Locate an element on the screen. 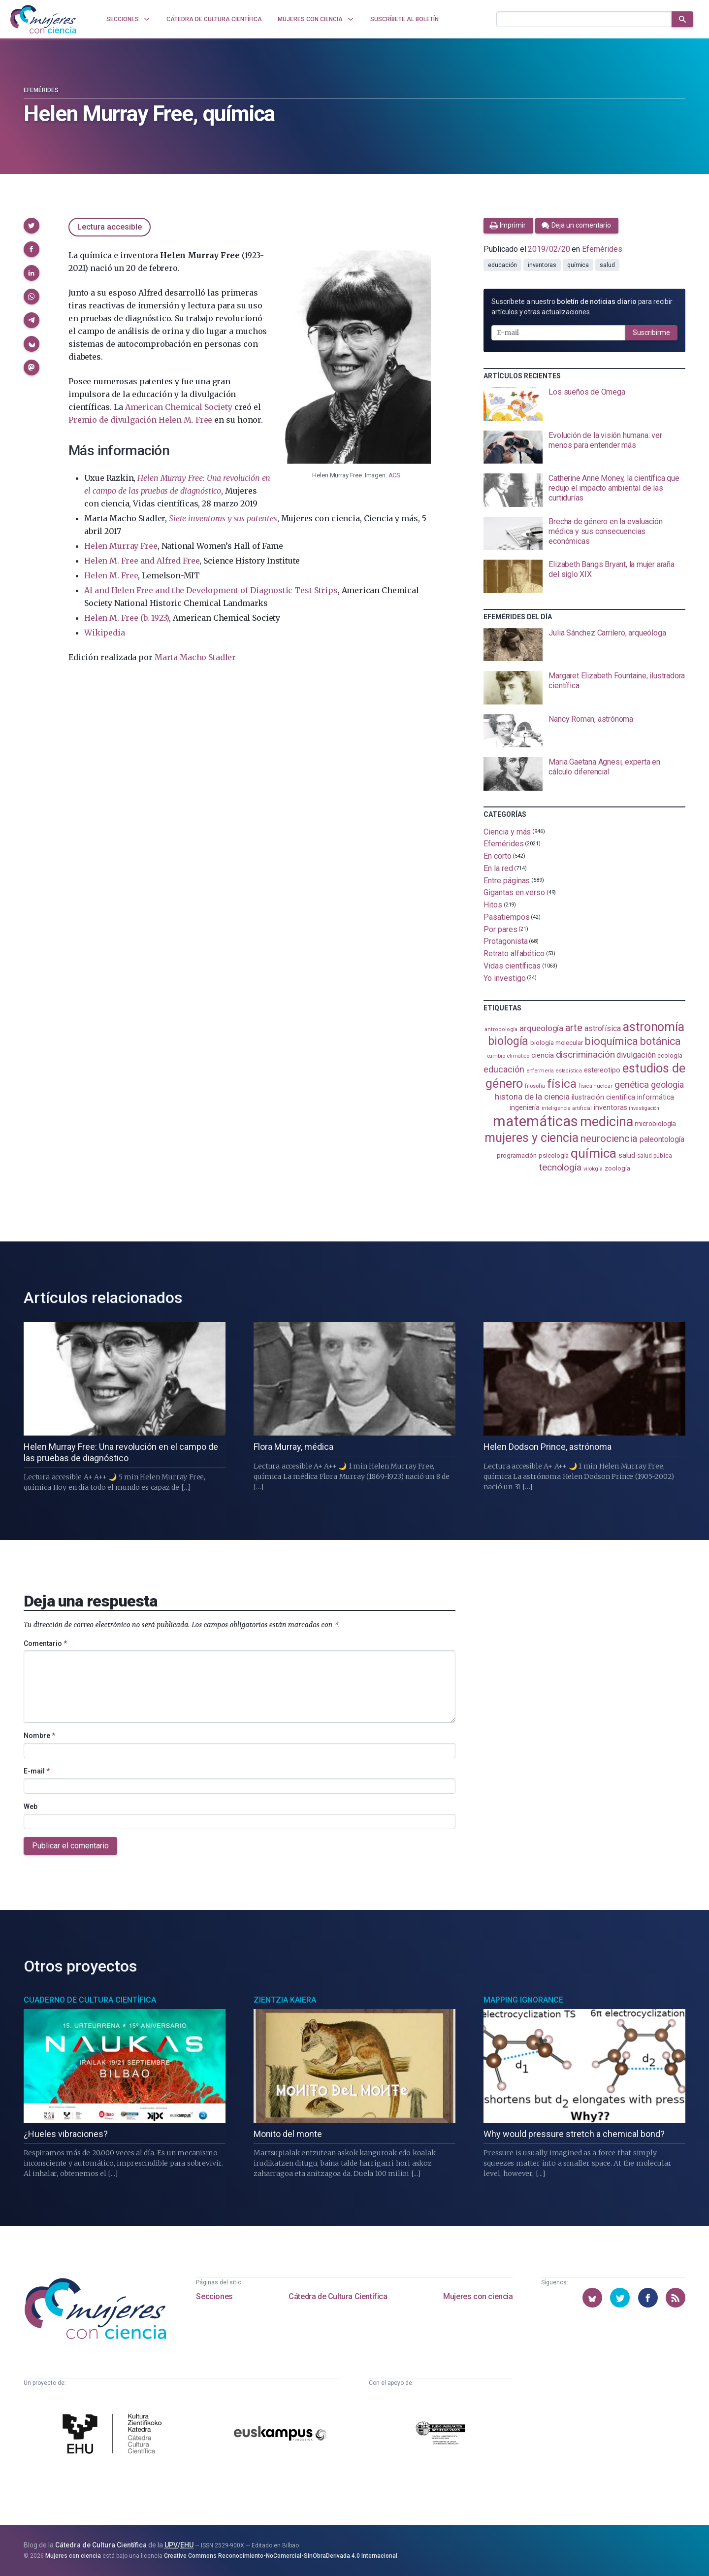  Mapping Ignorance is located at coordinates (523, 2000).